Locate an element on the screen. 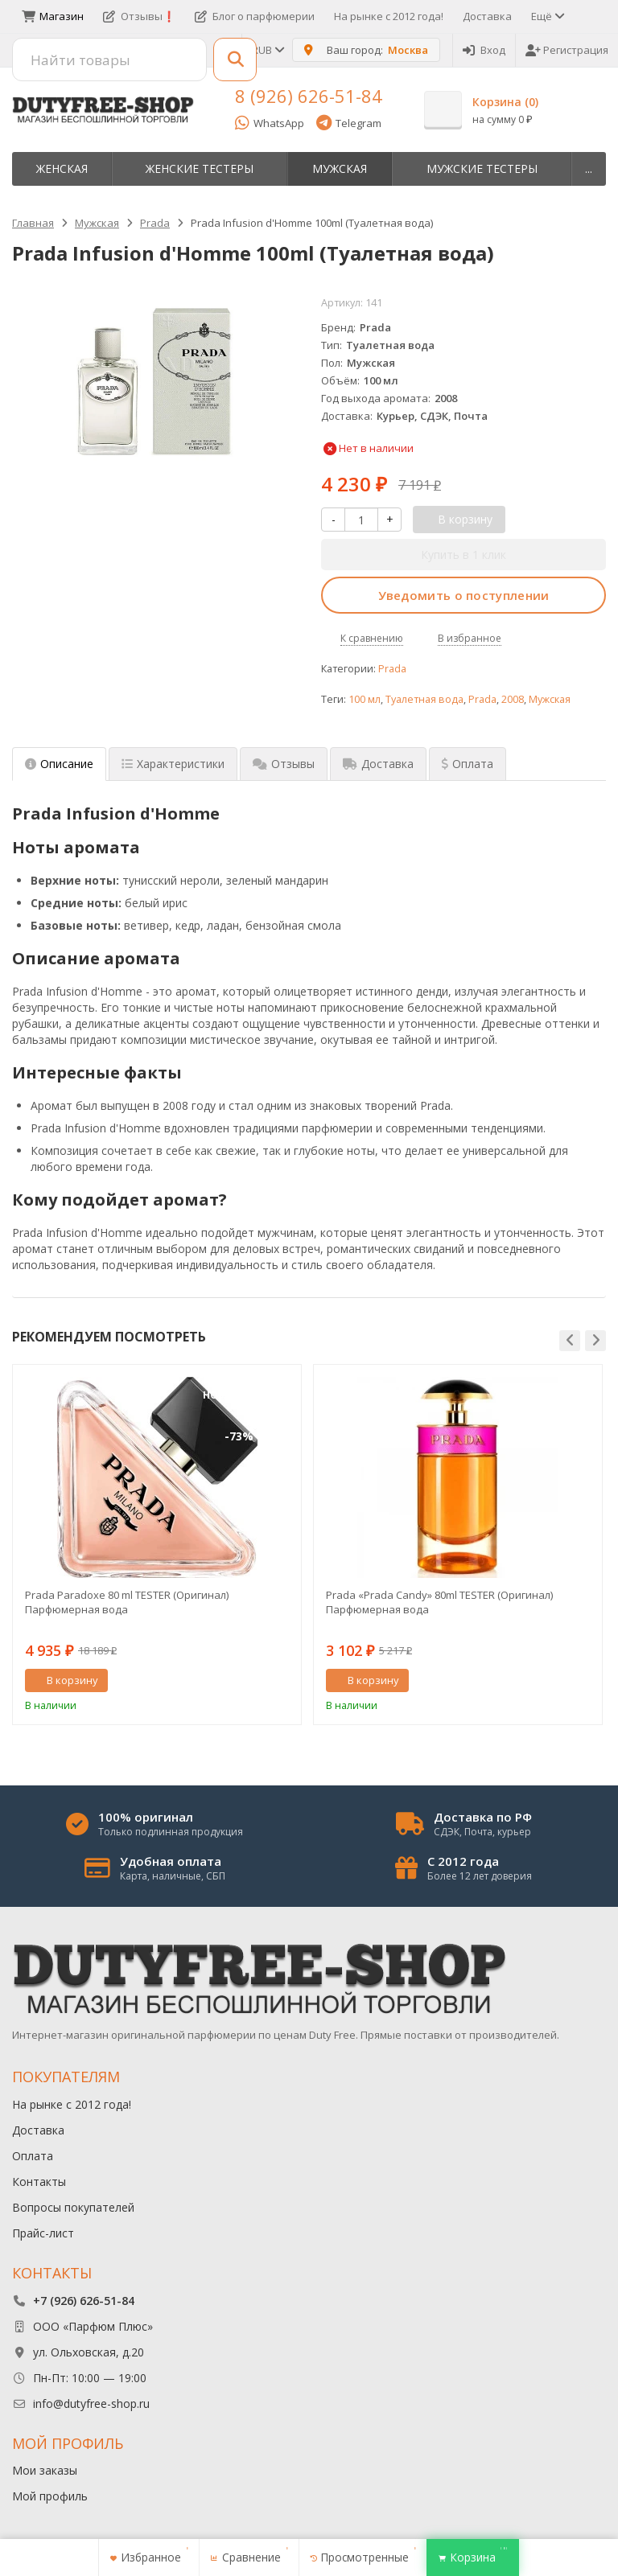 The width and height of the screenshot is (618, 2576). Ещё is located at coordinates (546, 16).